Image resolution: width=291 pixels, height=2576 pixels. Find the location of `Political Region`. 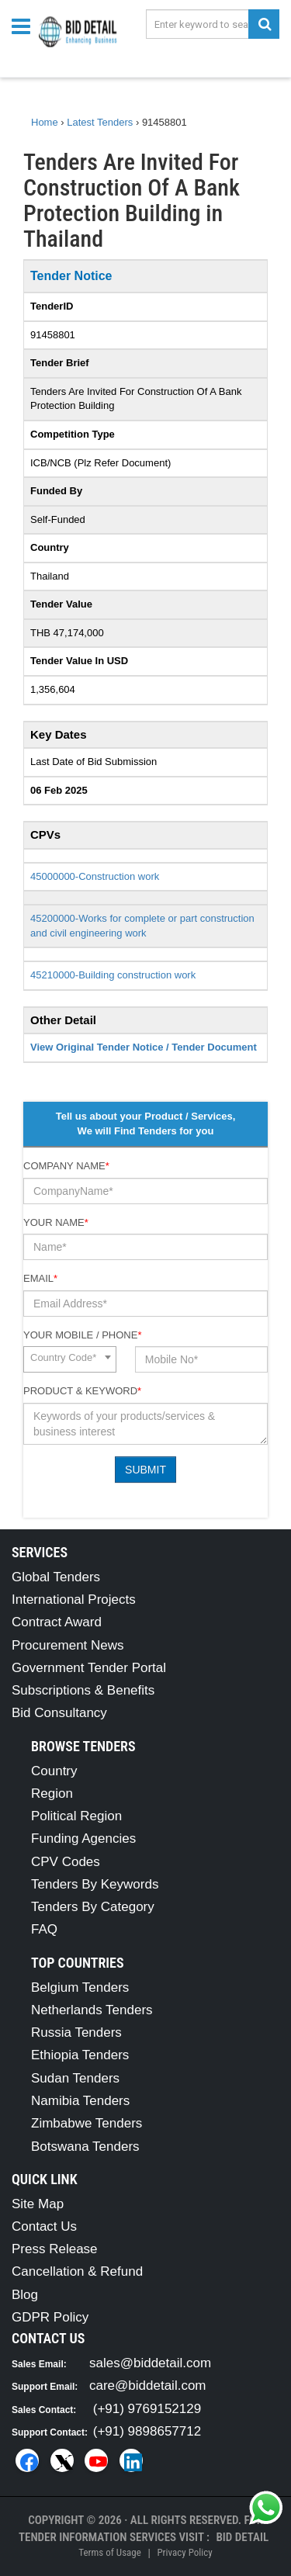

Political Region is located at coordinates (76, 1816).